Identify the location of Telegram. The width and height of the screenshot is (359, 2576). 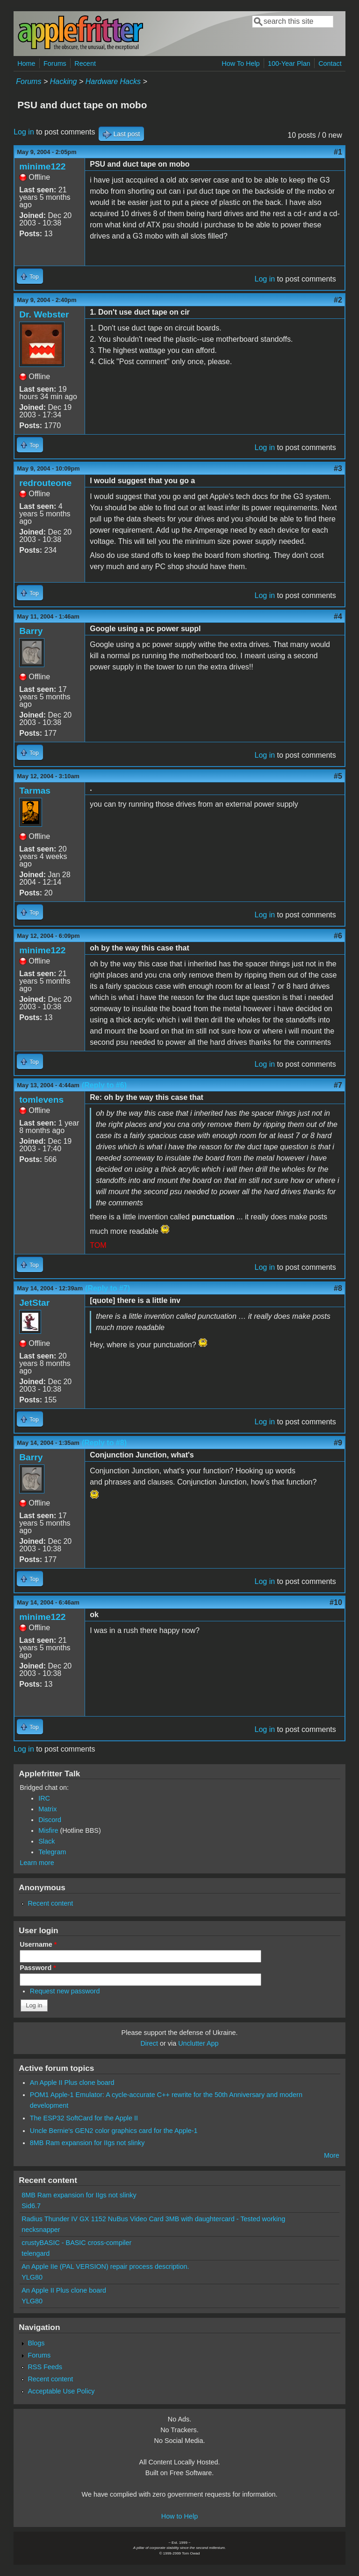
(52, 1852).